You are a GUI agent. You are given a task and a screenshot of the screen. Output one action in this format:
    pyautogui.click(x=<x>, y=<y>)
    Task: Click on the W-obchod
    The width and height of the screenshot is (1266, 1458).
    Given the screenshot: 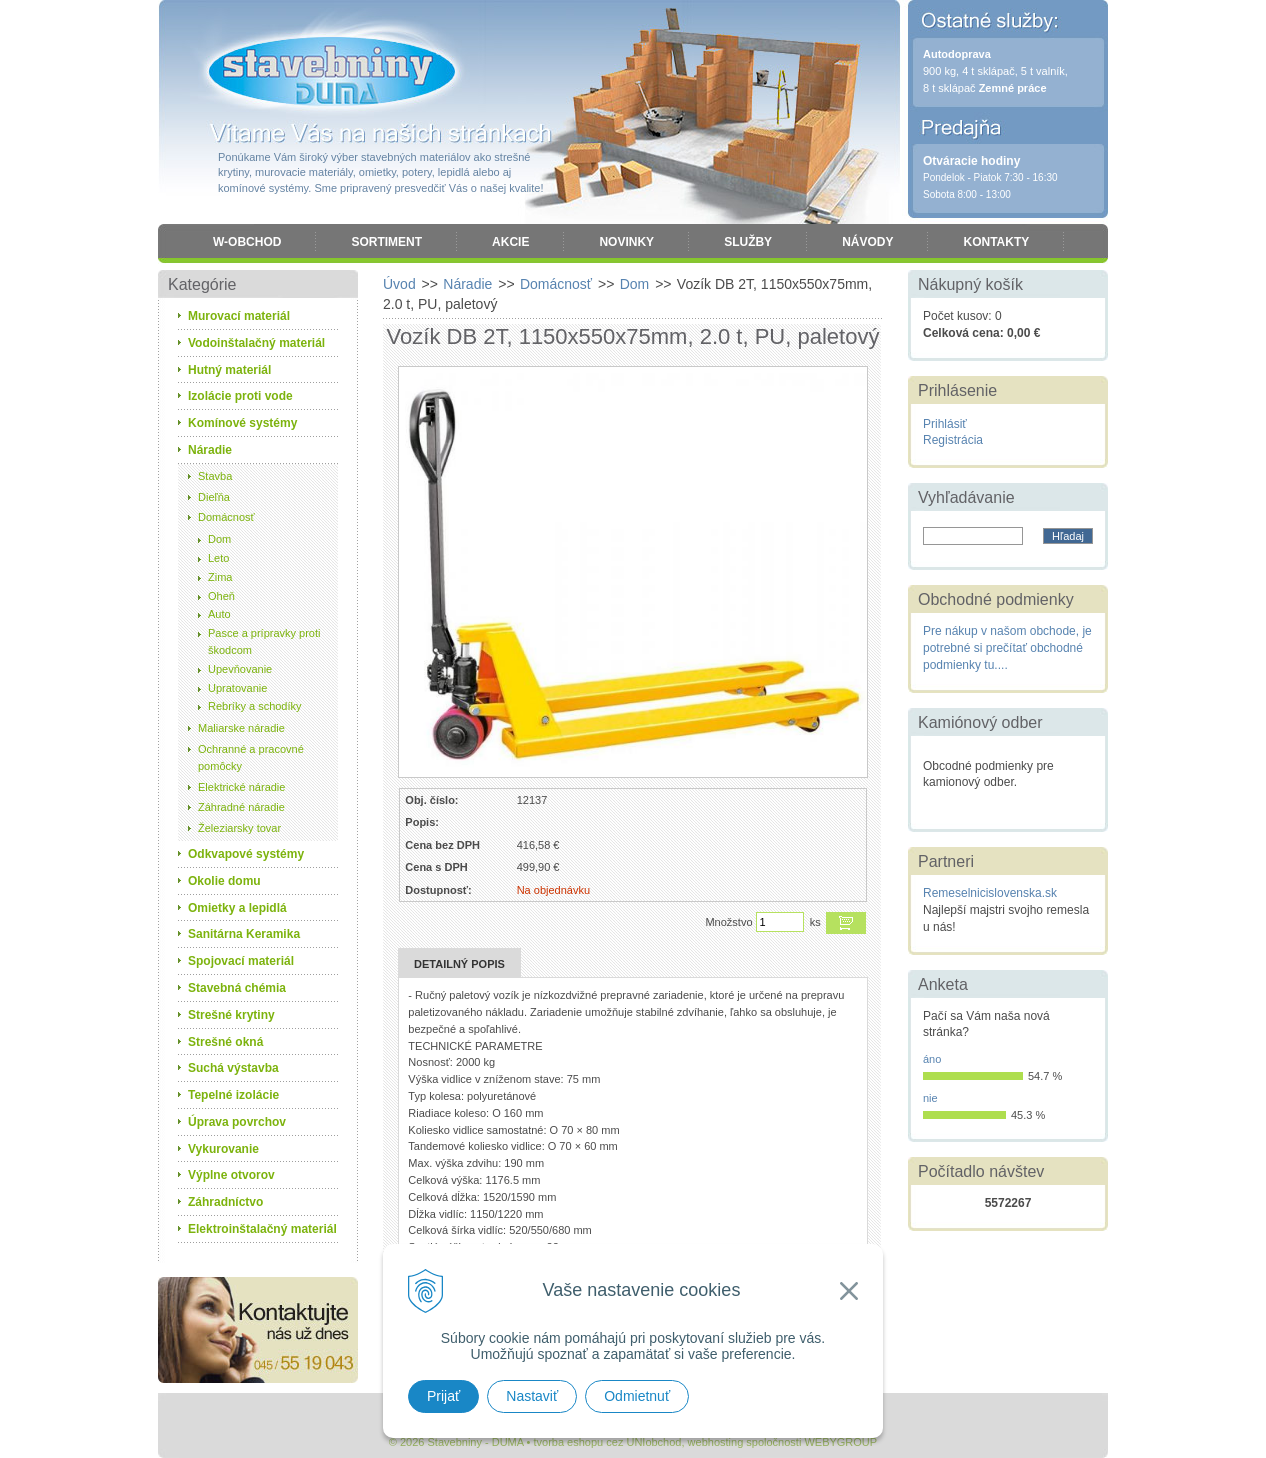 What is the action you would take?
    pyautogui.click(x=247, y=242)
    